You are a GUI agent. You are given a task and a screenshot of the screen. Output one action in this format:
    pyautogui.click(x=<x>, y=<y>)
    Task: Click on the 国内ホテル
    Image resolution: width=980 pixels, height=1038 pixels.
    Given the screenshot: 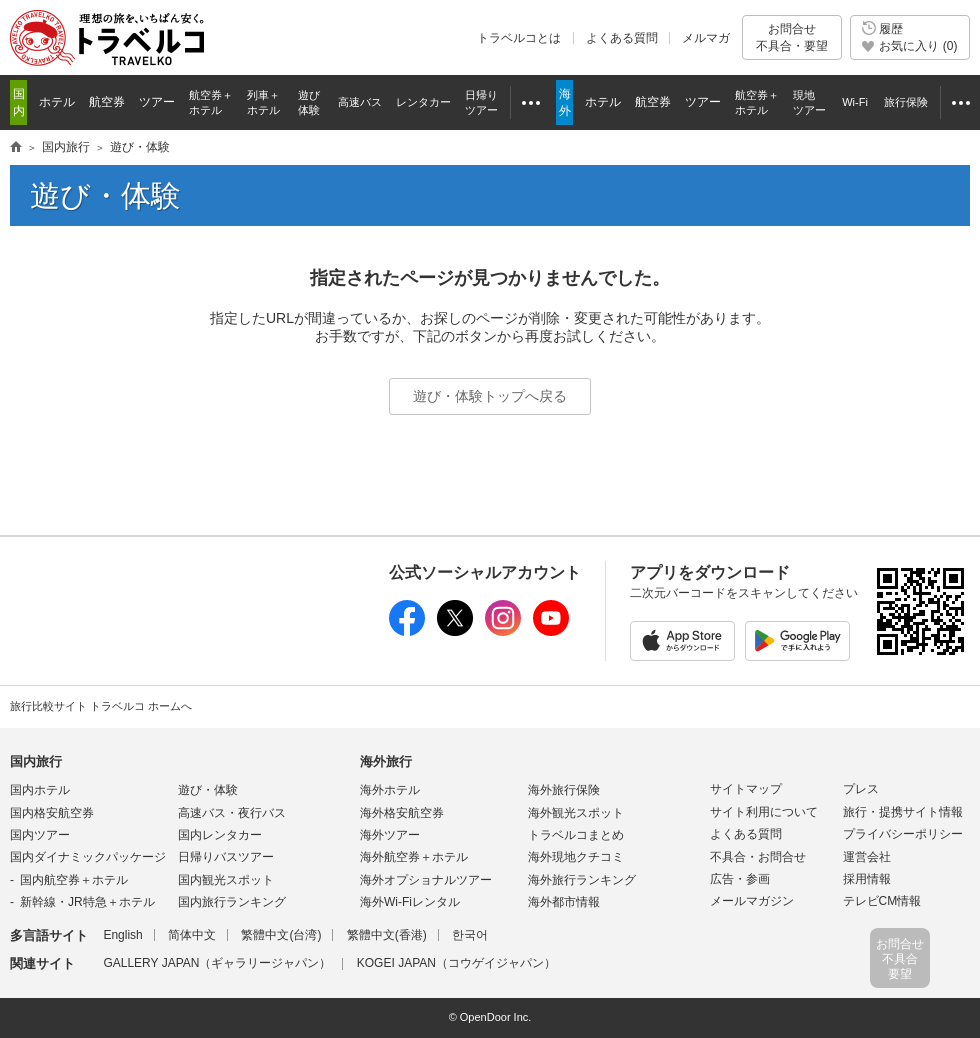 What is the action you would take?
    pyautogui.click(x=40, y=790)
    